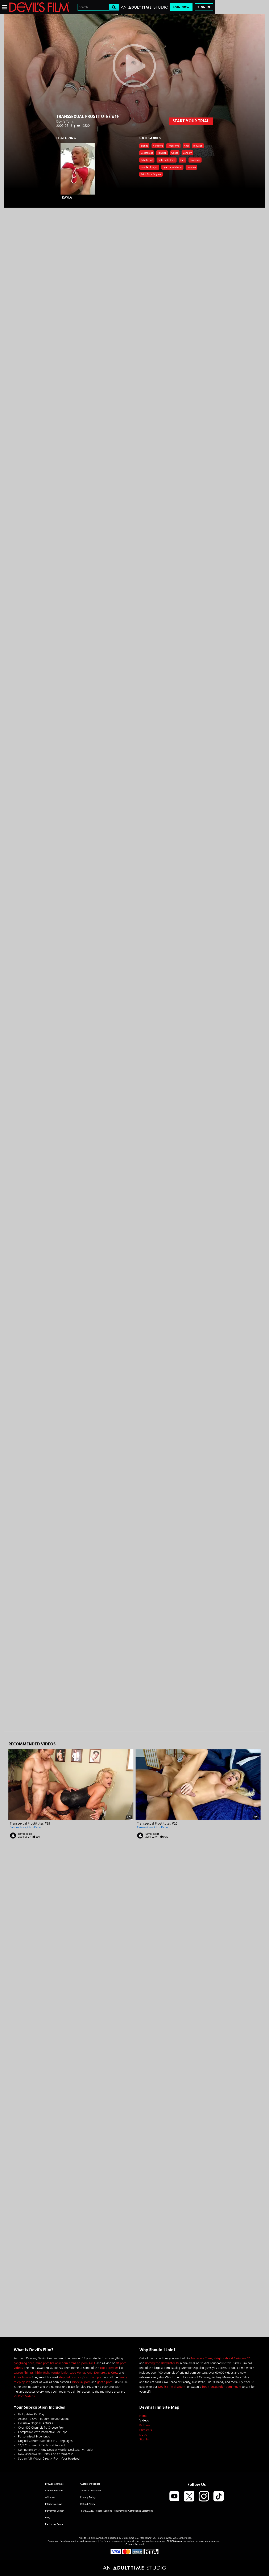 The image size is (269, 2576). I want to click on free transgender porn movie, so click(221, 2386).